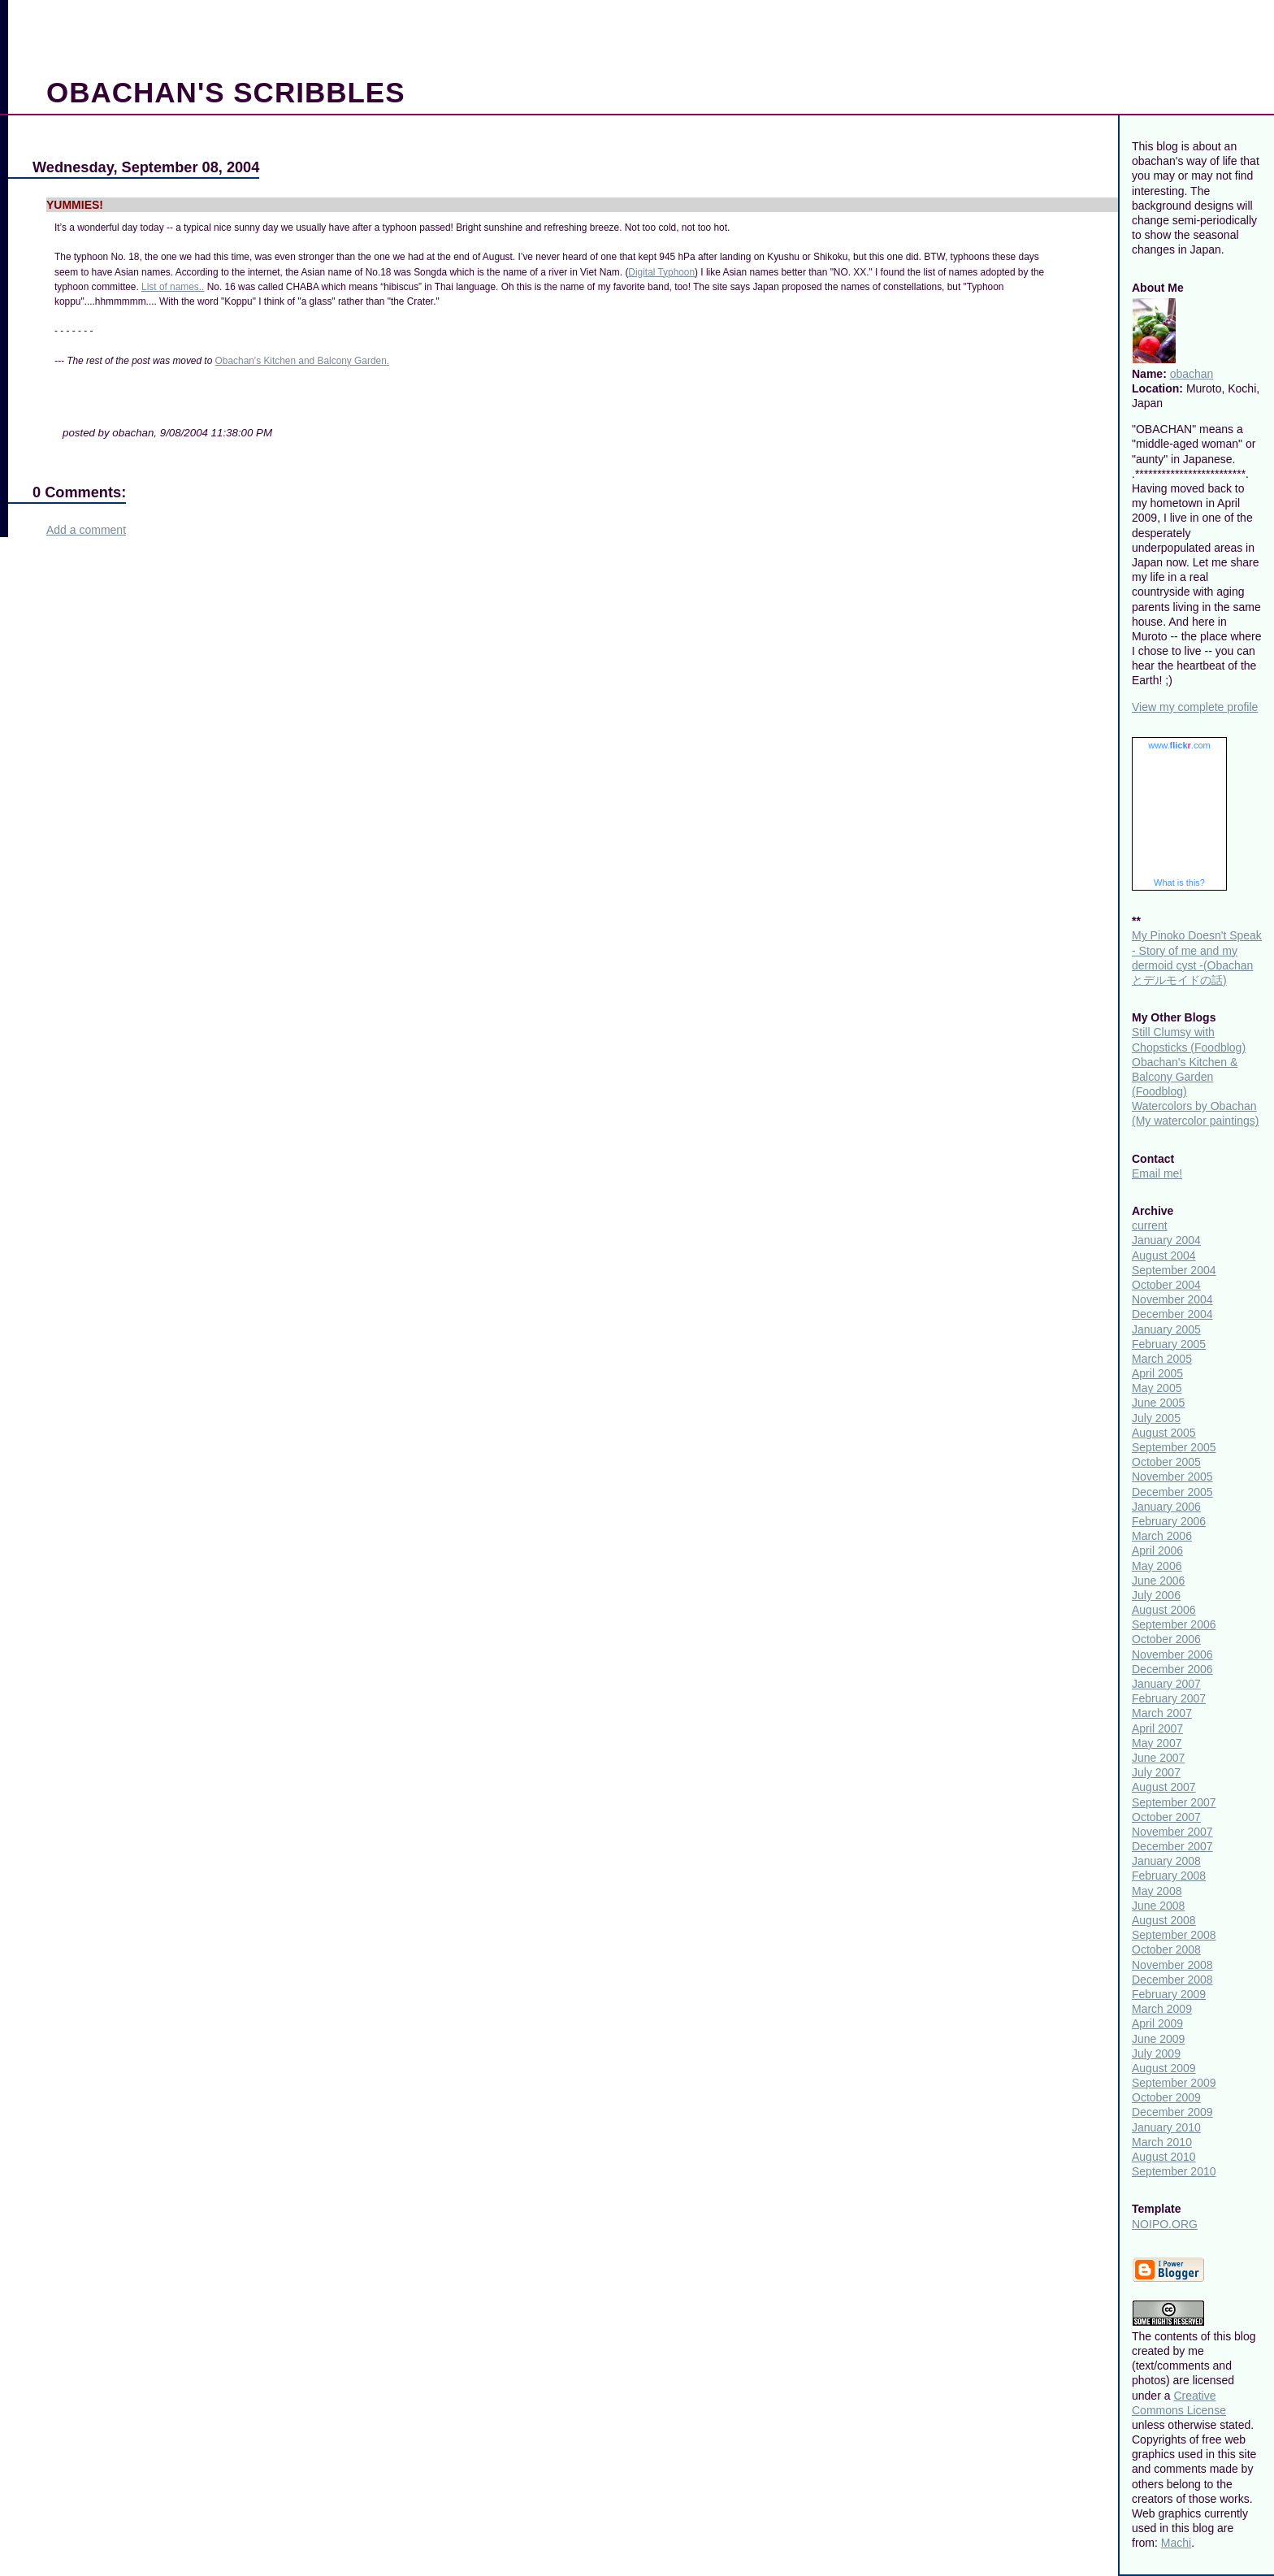  What do you see at coordinates (1174, 1447) in the screenshot?
I see `September 2005` at bounding box center [1174, 1447].